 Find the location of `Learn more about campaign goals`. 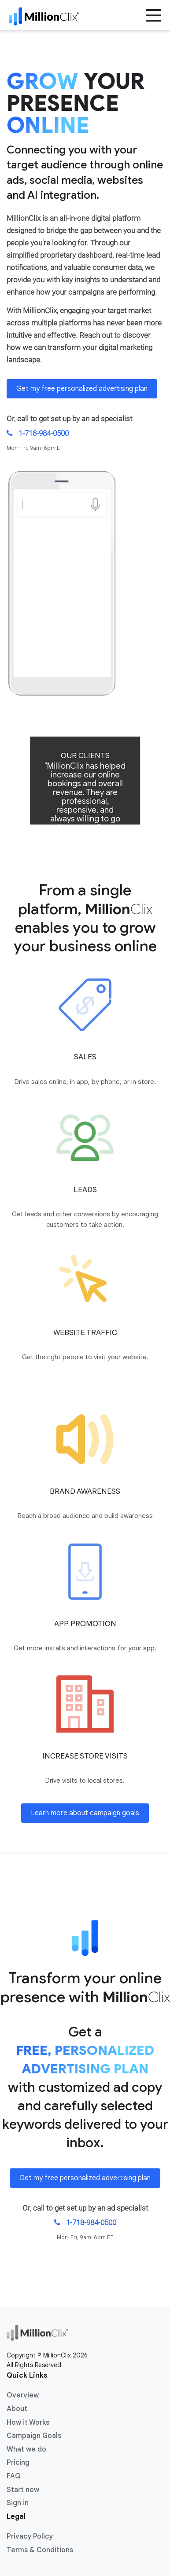

Learn more about campaign goals is located at coordinates (85, 1813).